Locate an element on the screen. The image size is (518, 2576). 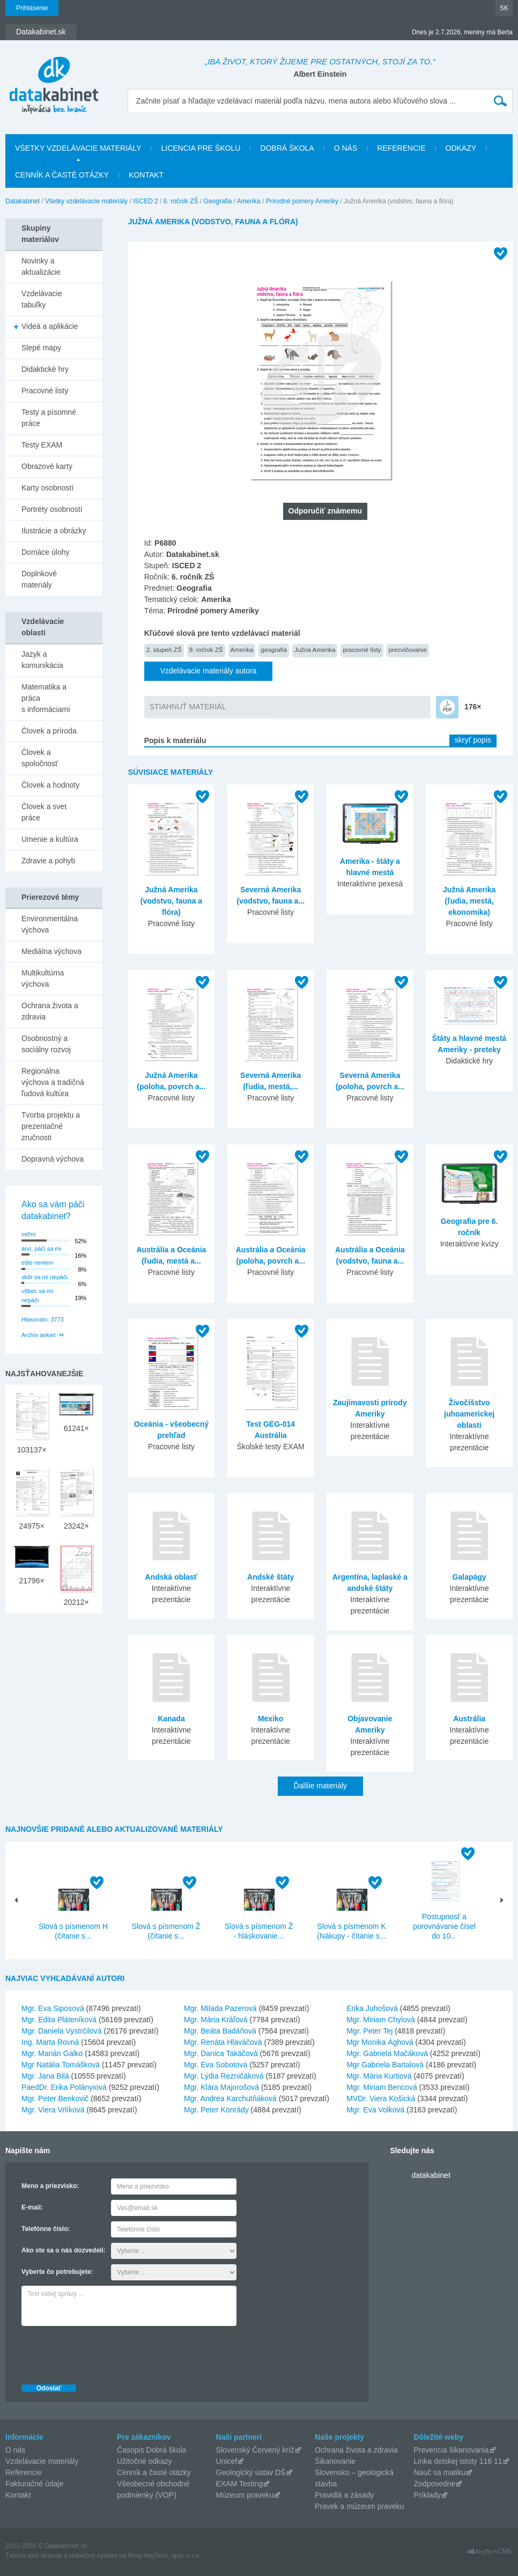
Licencia pre školu is located at coordinates (200, 148).